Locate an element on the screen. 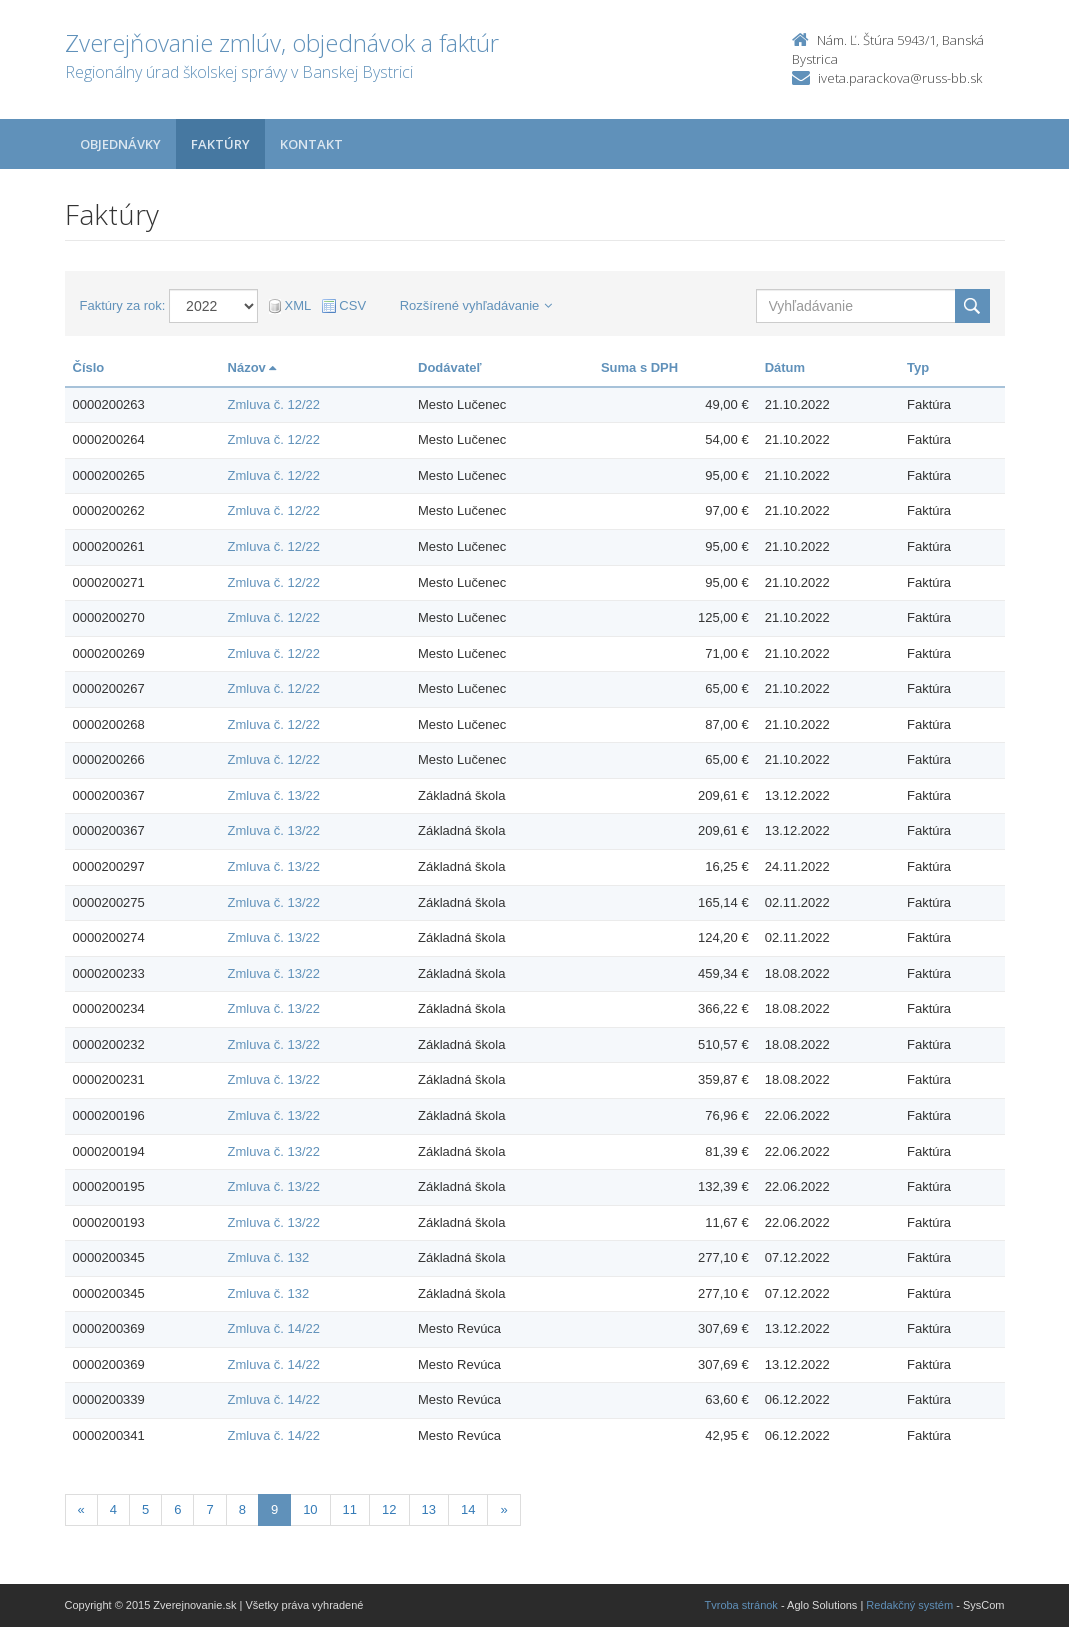 The height and width of the screenshot is (1627, 1069). 14 [Stranka 14] is located at coordinates (468, 1509).